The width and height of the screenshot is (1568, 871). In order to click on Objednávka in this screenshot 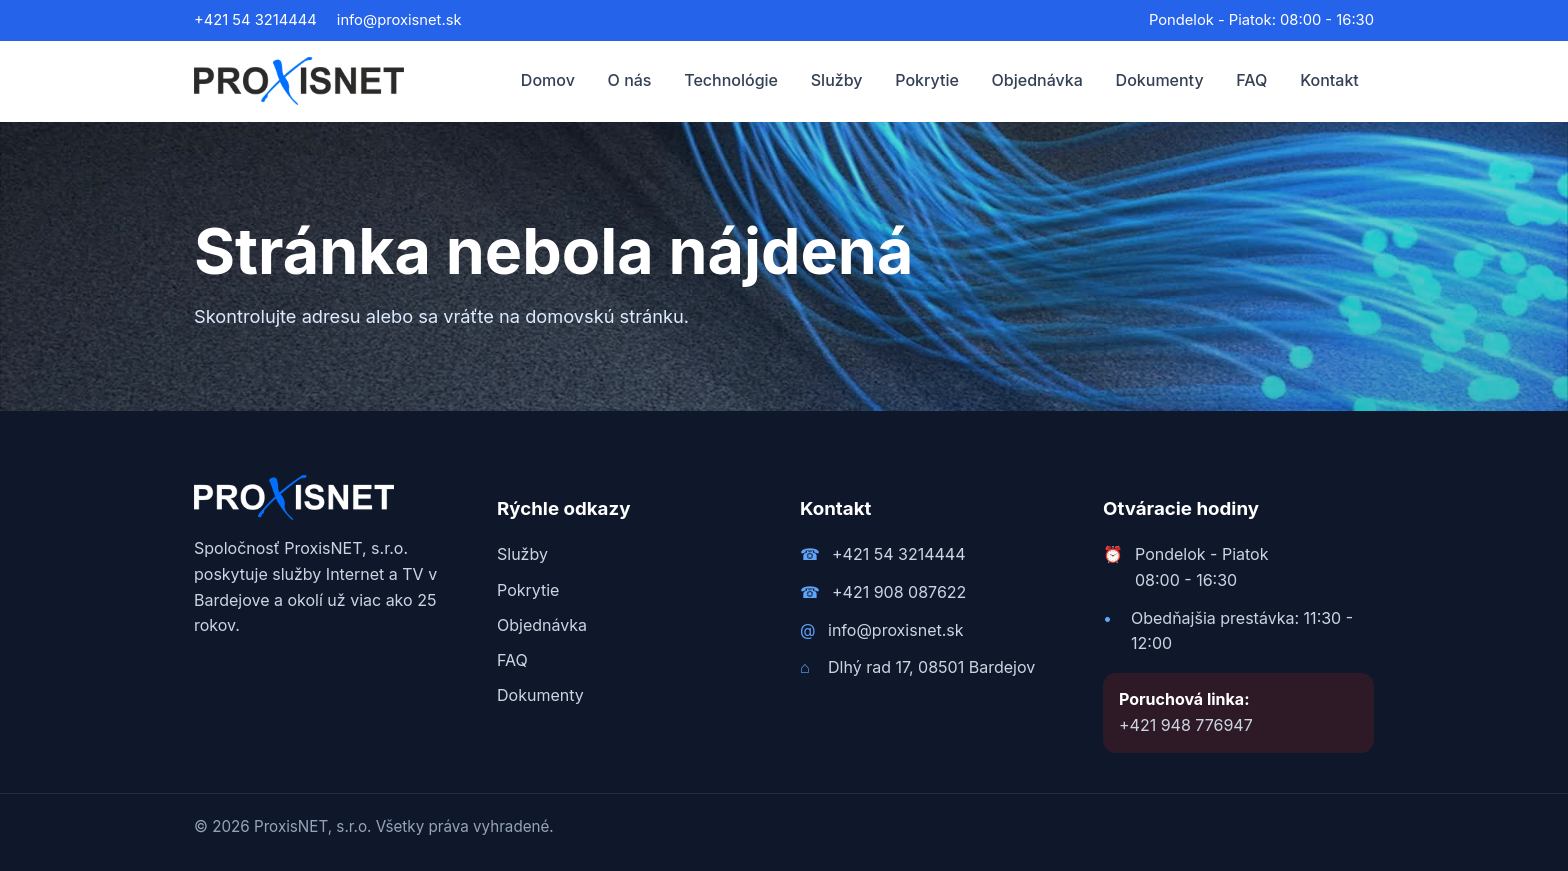, I will do `click(1037, 80)`.